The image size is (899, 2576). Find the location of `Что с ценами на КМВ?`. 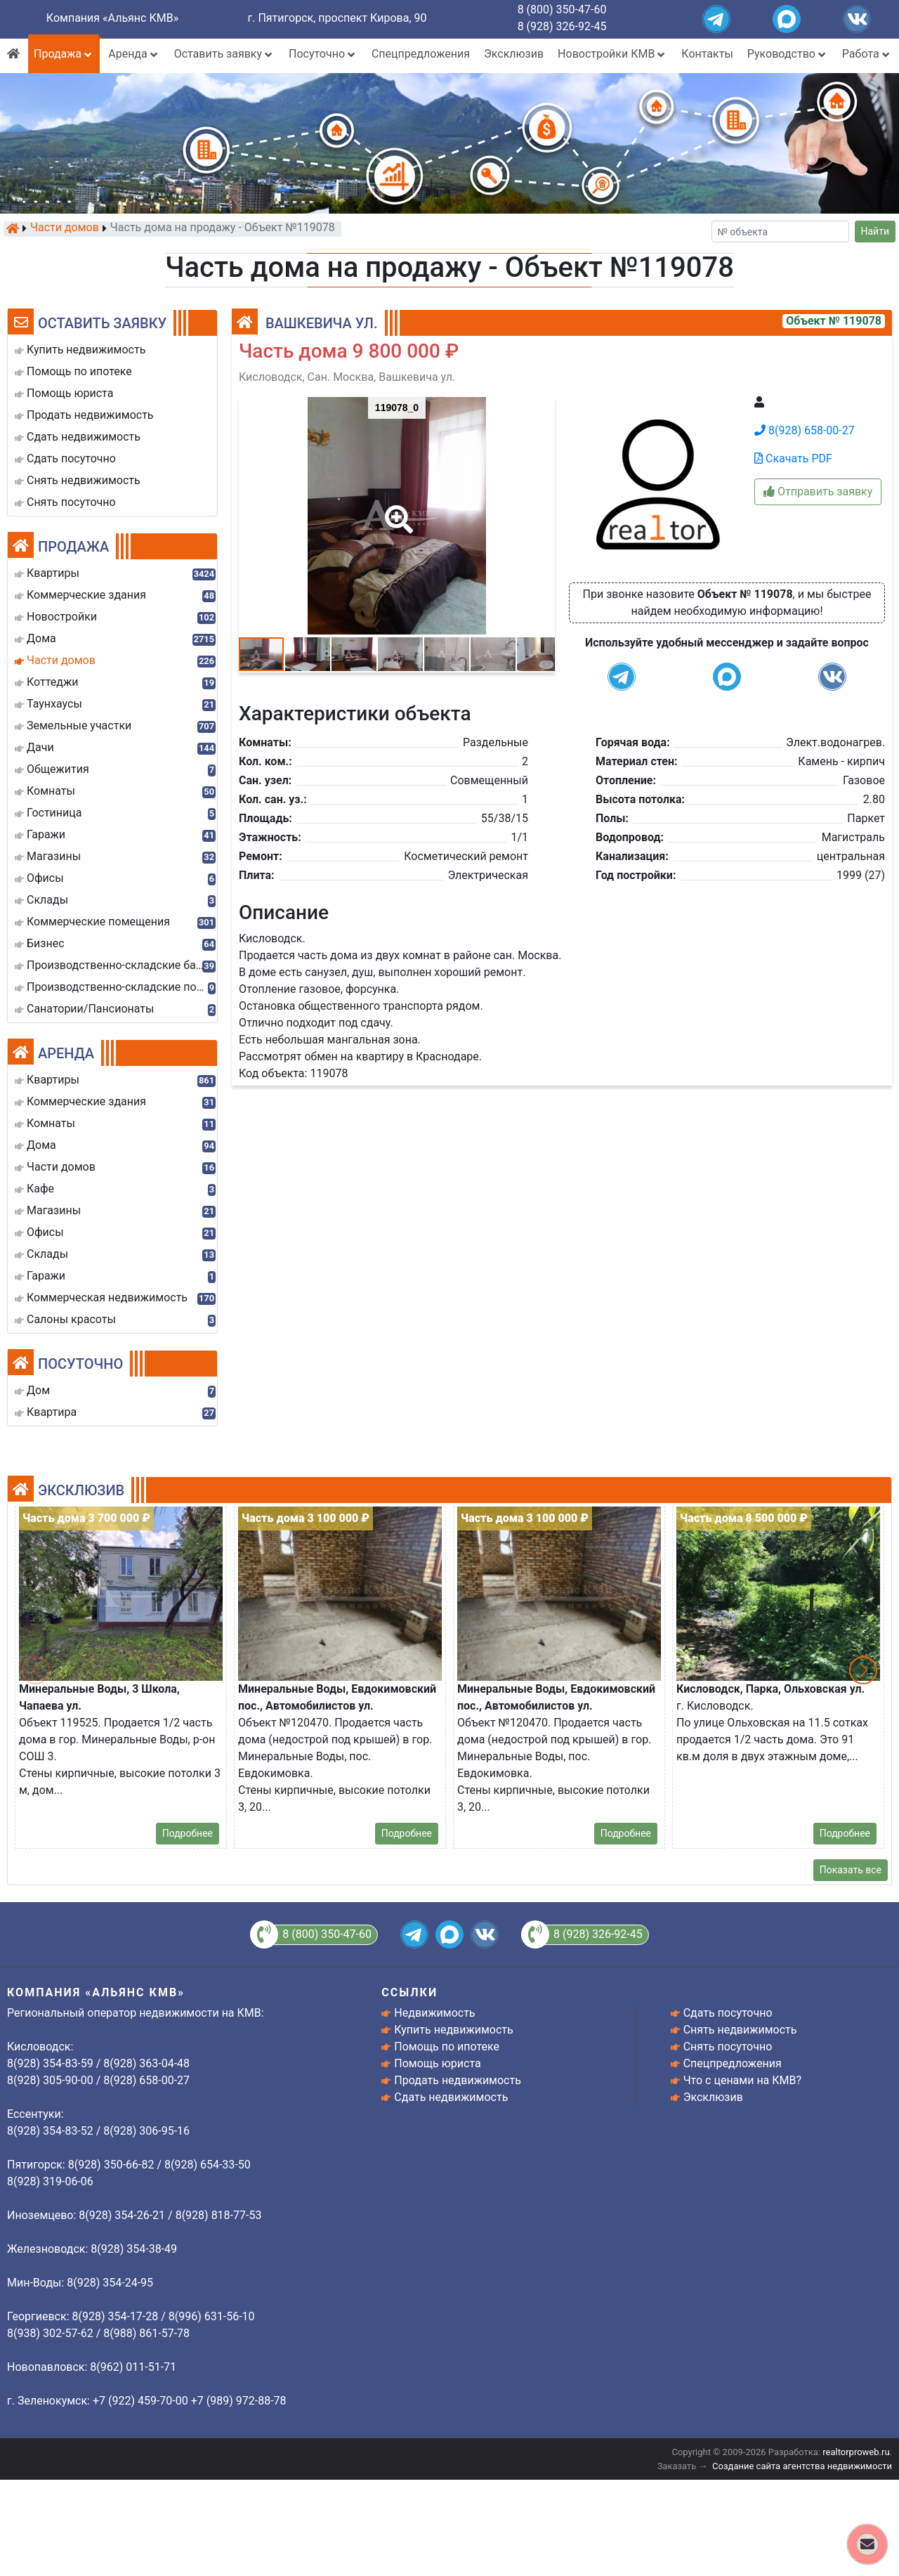

Что с ценами на КМВ? is located at coordinates (742, 2080).